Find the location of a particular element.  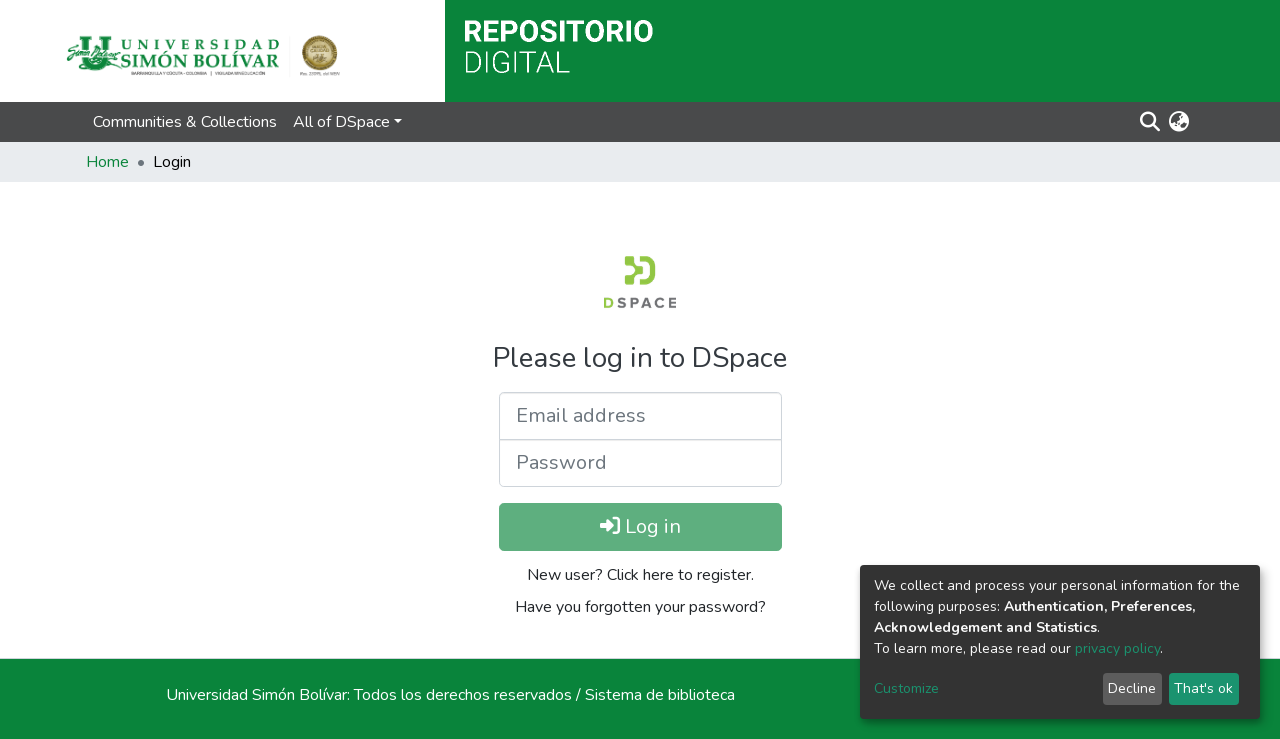

Communities & Collections is located at coordinates (185, 122).